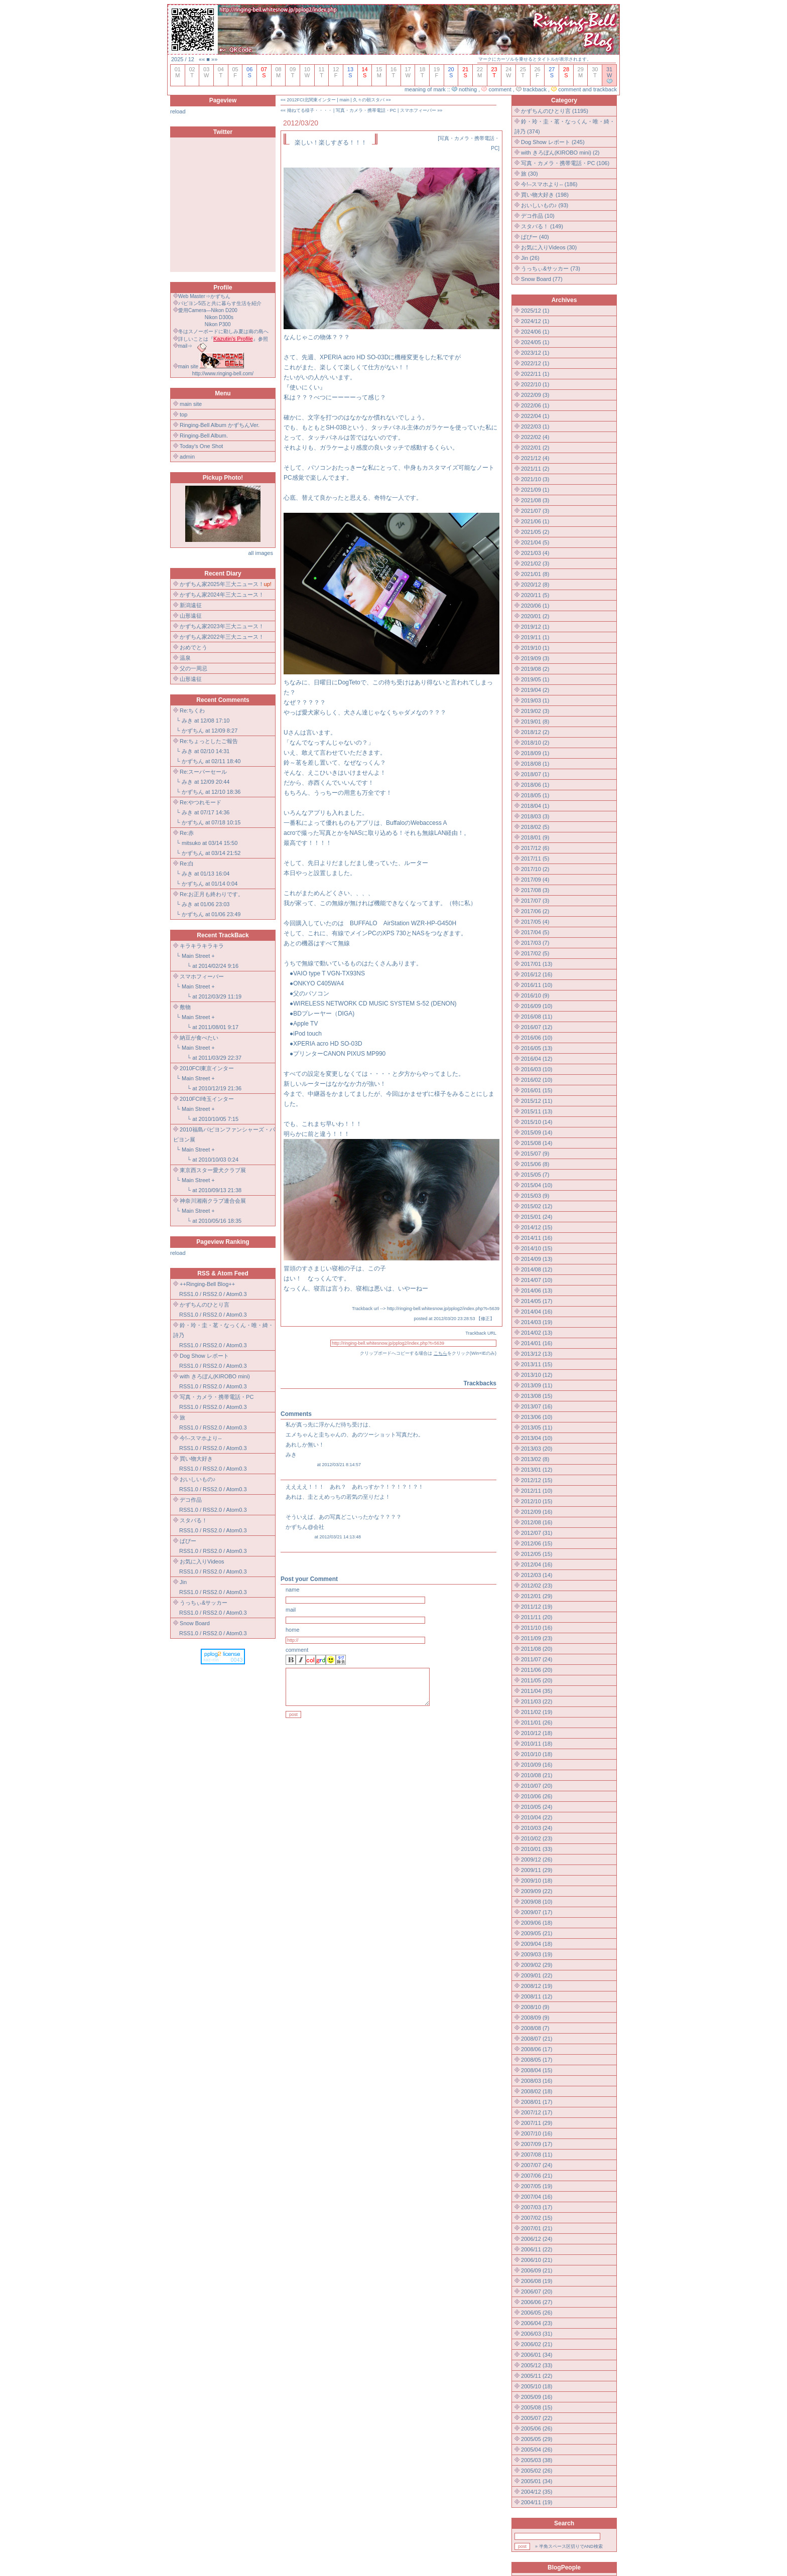  Describe the element at coordinates (536, 2492) in the screenshot. I see `2004/12 (35)` at that location.